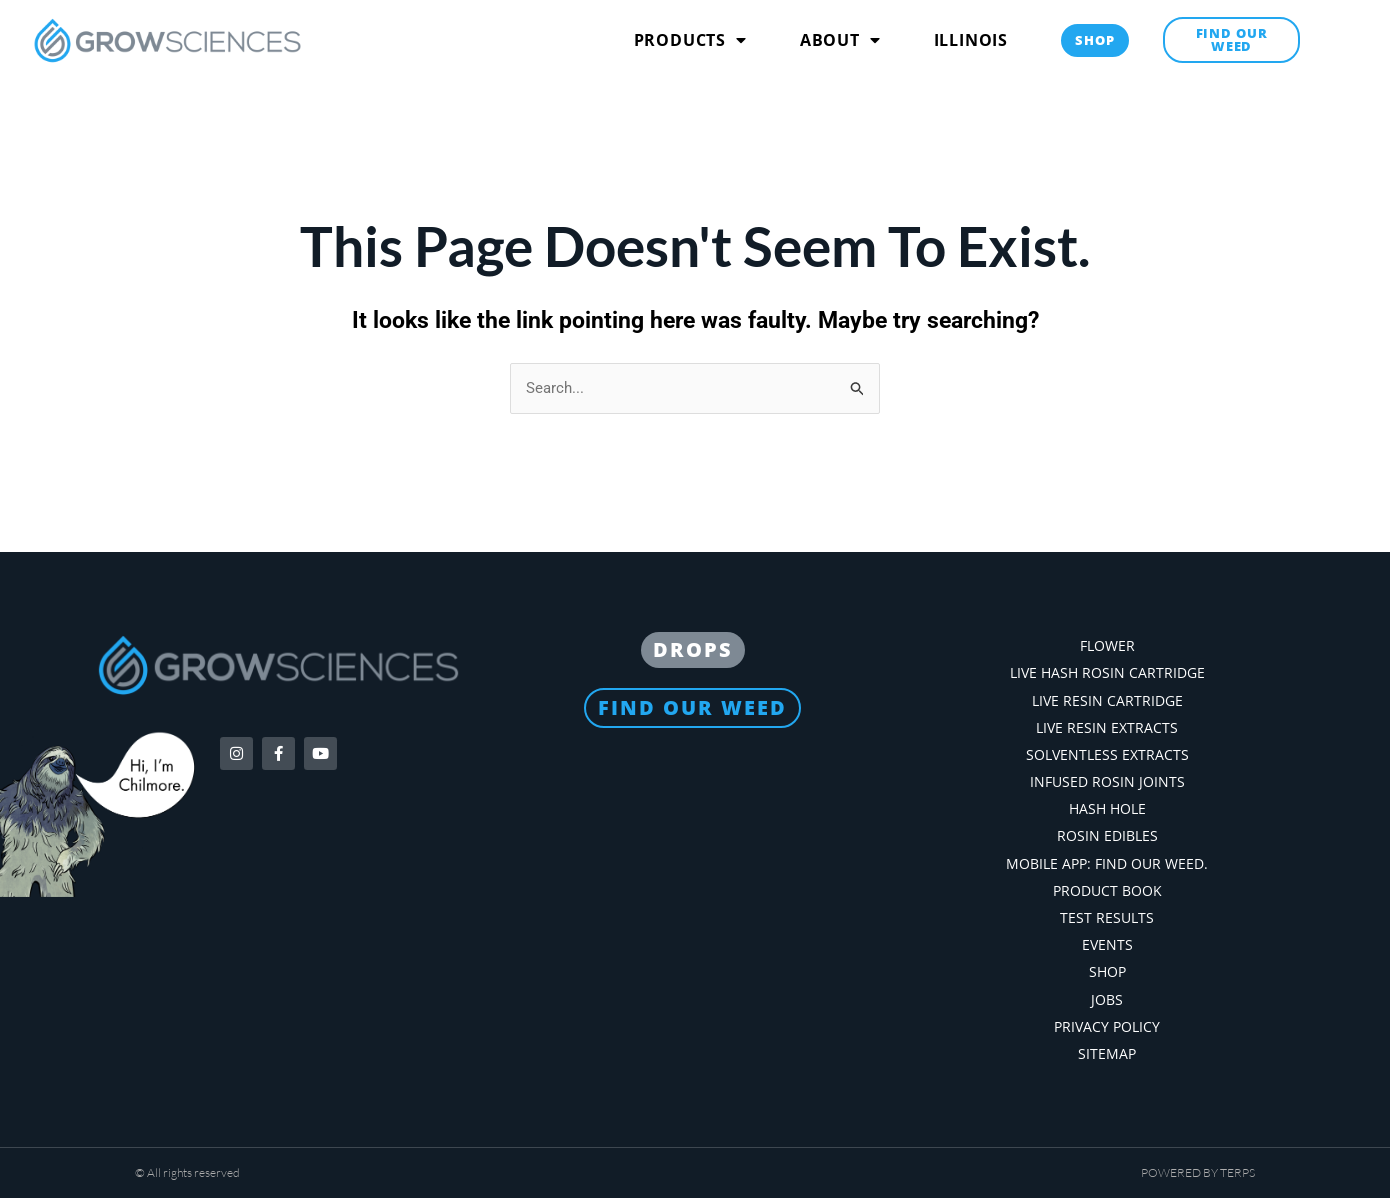 The width and height of the screenshot is (1390, 1198). I want to click on Test Results, so click(1107, 917).